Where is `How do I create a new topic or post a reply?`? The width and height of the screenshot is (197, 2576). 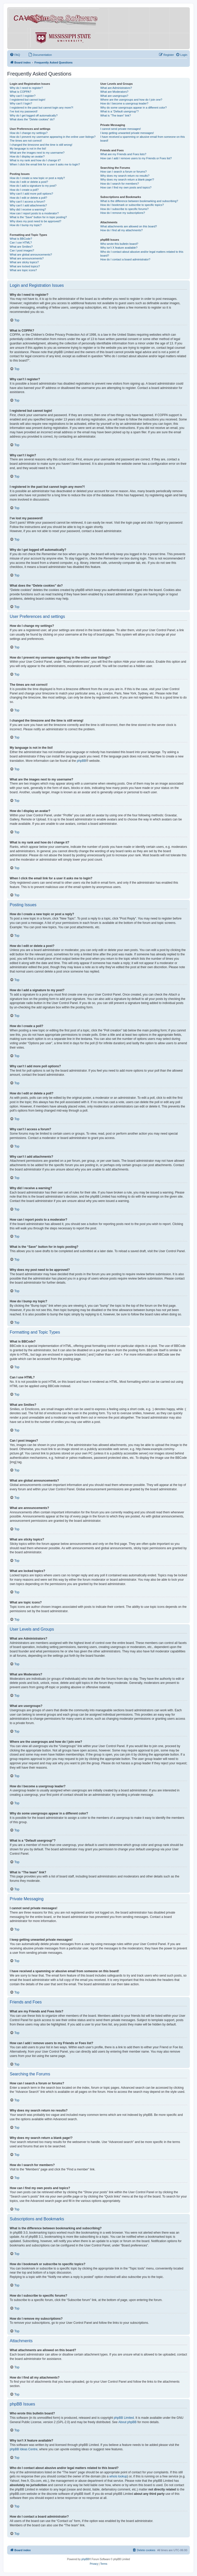
How do I create a new topic or post a reply? is located at coordinates (37, 178).